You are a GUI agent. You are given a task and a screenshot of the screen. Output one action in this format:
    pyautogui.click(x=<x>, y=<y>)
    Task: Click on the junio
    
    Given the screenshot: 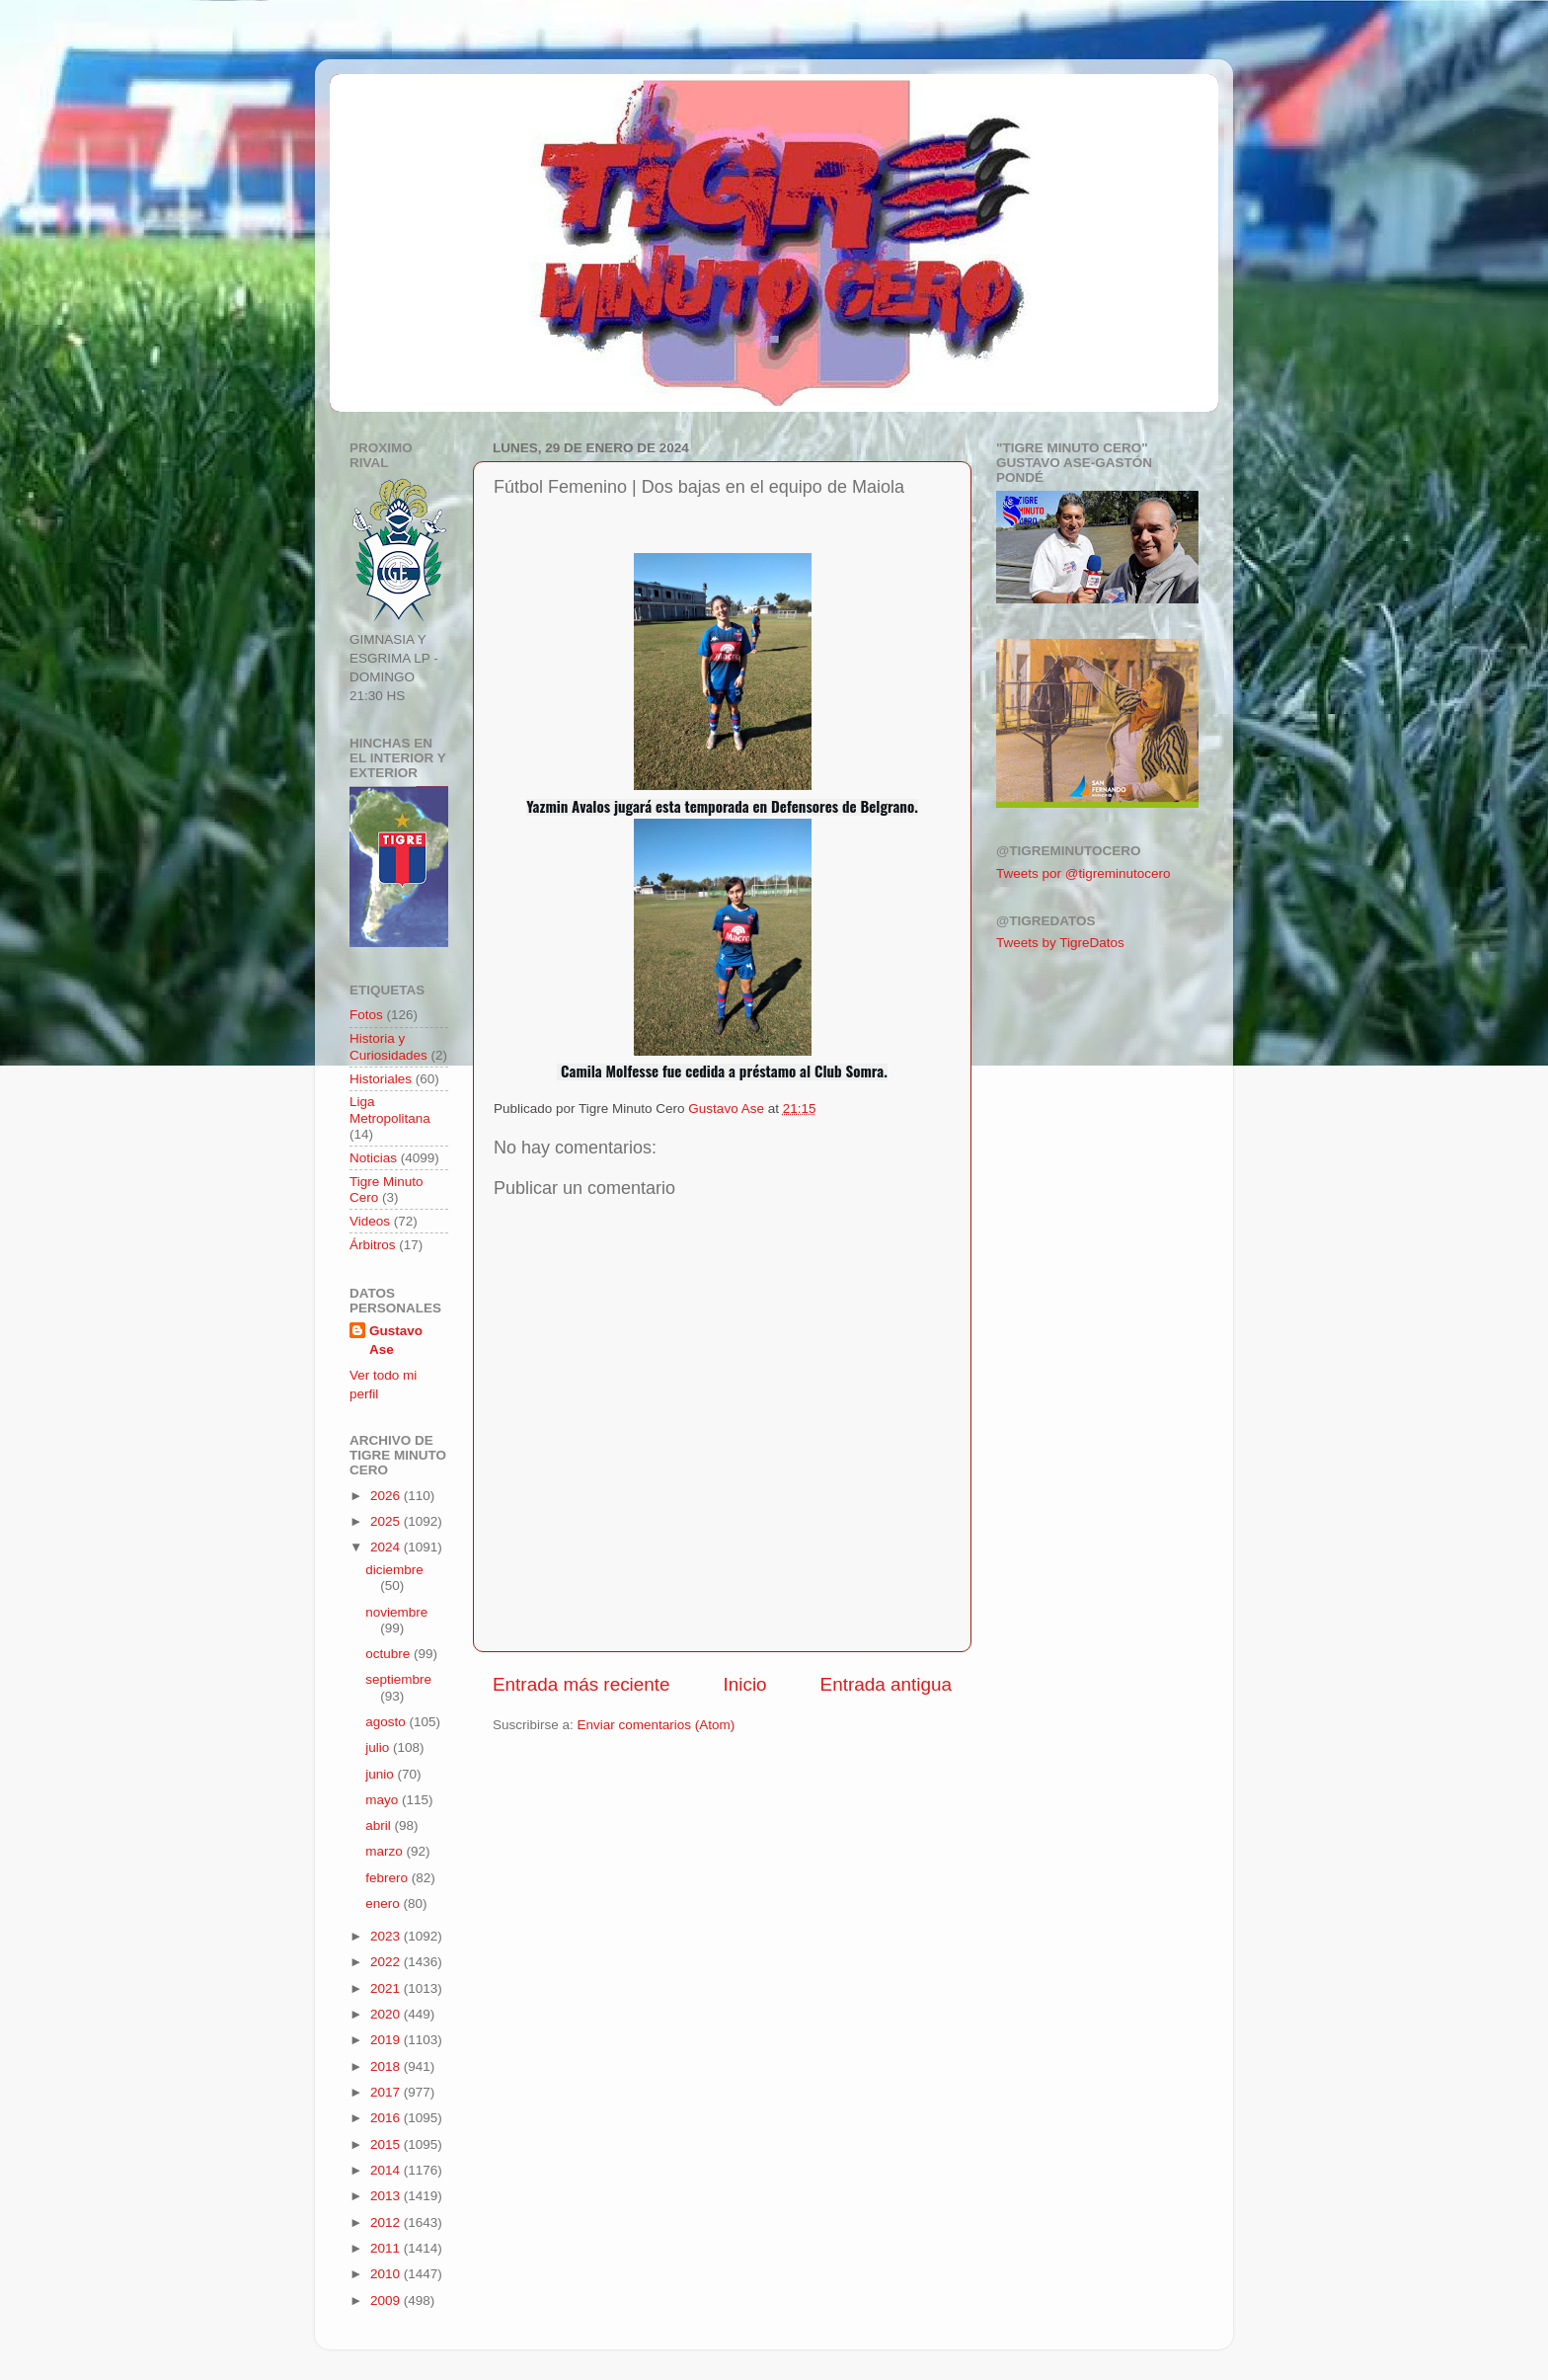 What is the action you would take?
    pyautogui.click(x=381, y=1774)
    